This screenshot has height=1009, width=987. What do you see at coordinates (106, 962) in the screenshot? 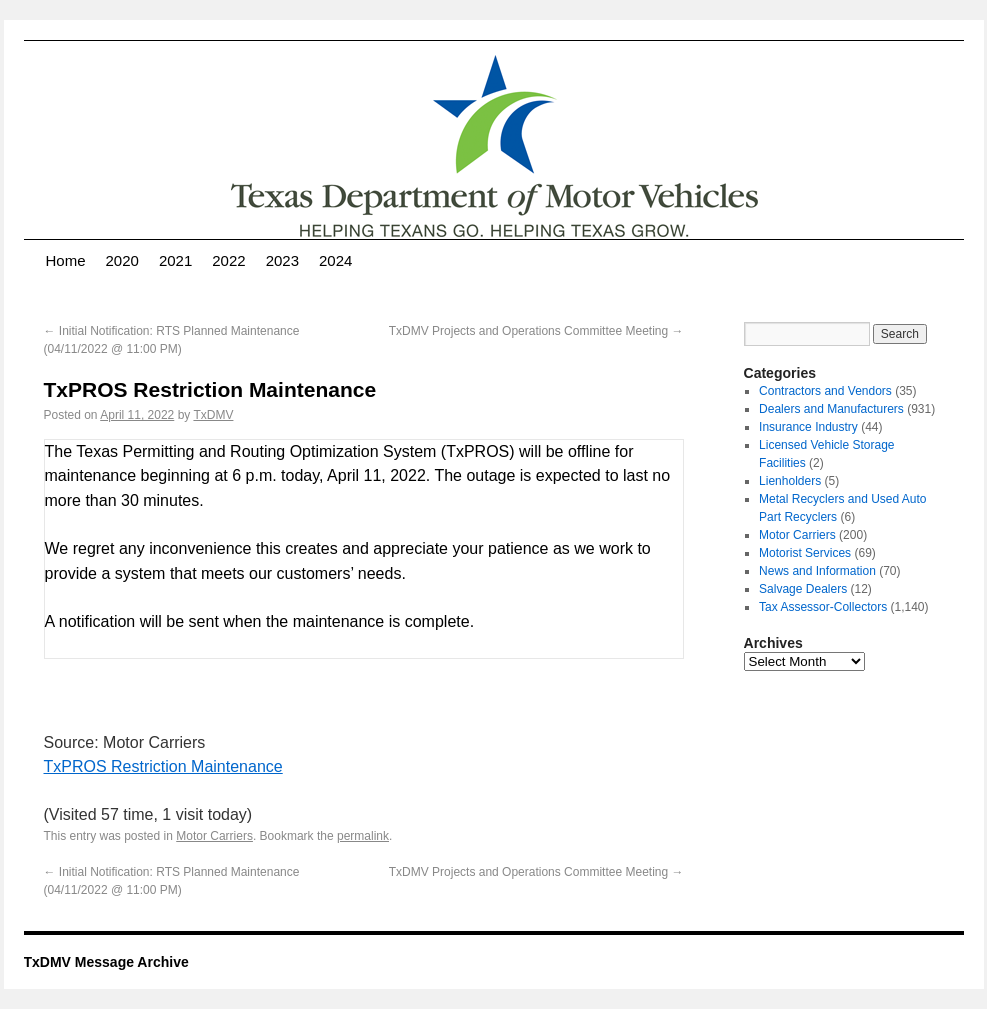
I see `TxDMV Message Archive` at bounding box center [106, 962].